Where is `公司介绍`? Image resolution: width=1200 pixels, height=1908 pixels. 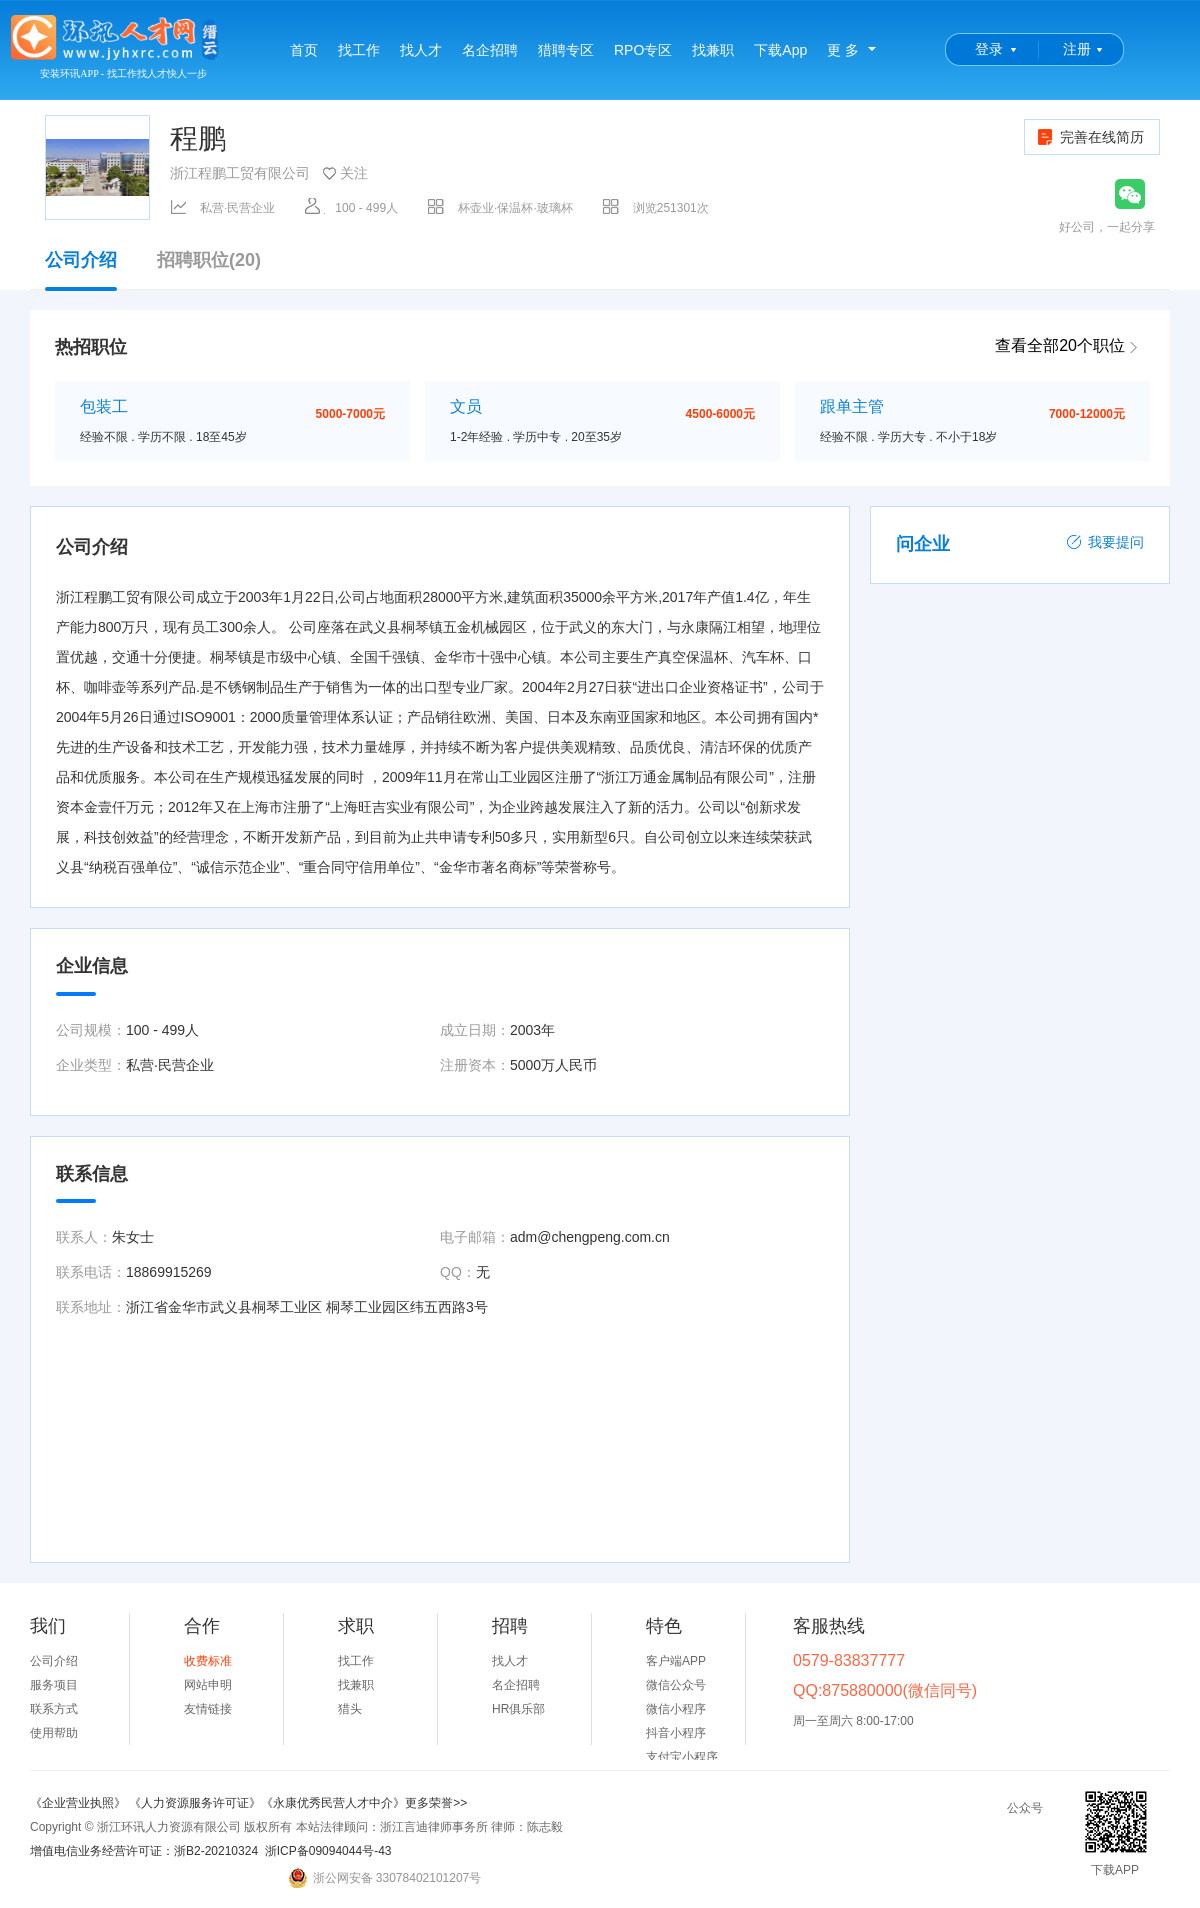
公司介绍 is located at coordinates (81, 270).